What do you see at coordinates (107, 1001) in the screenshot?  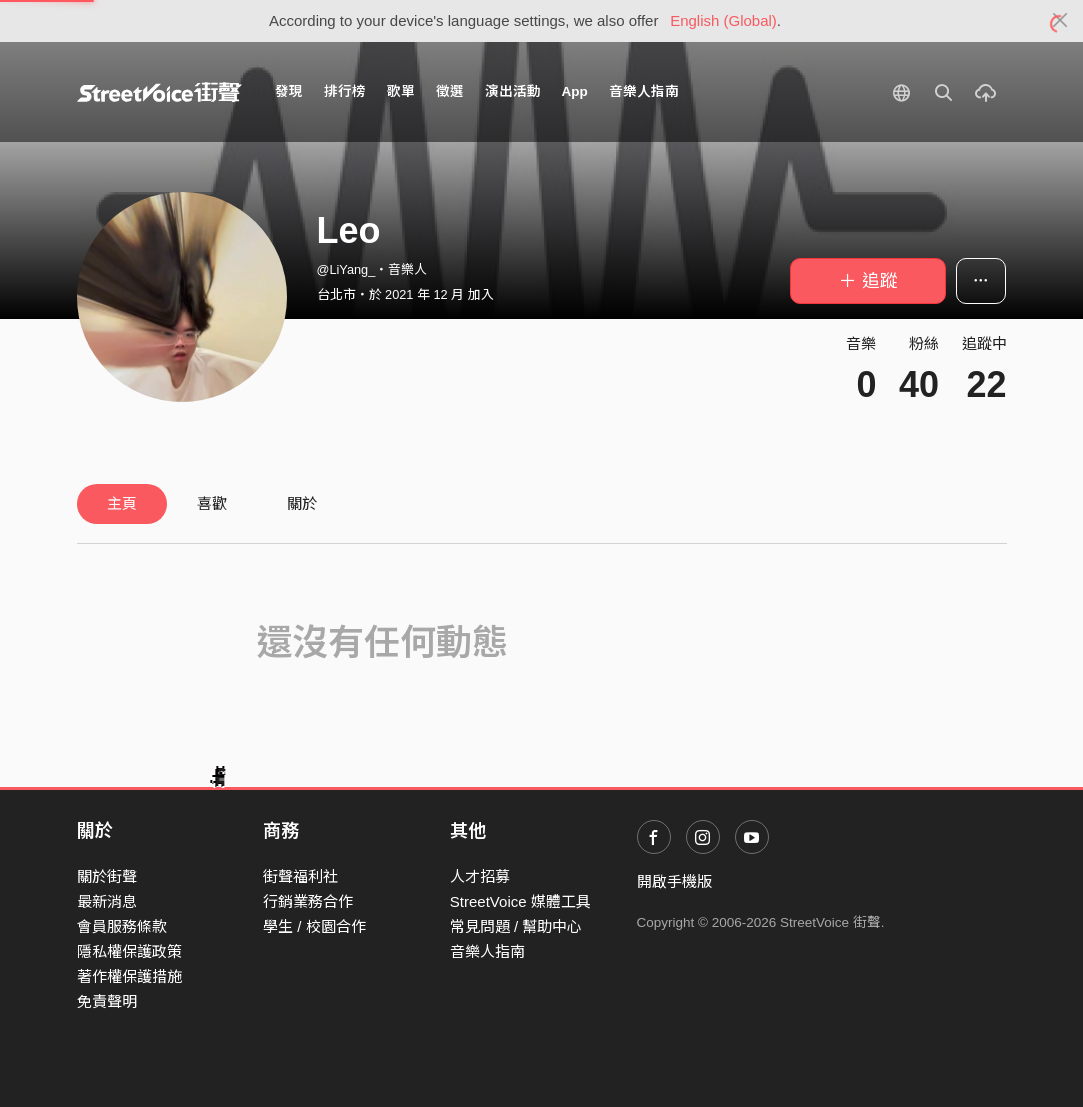 I see `免責聲明` at bounding box center [107, 1001].